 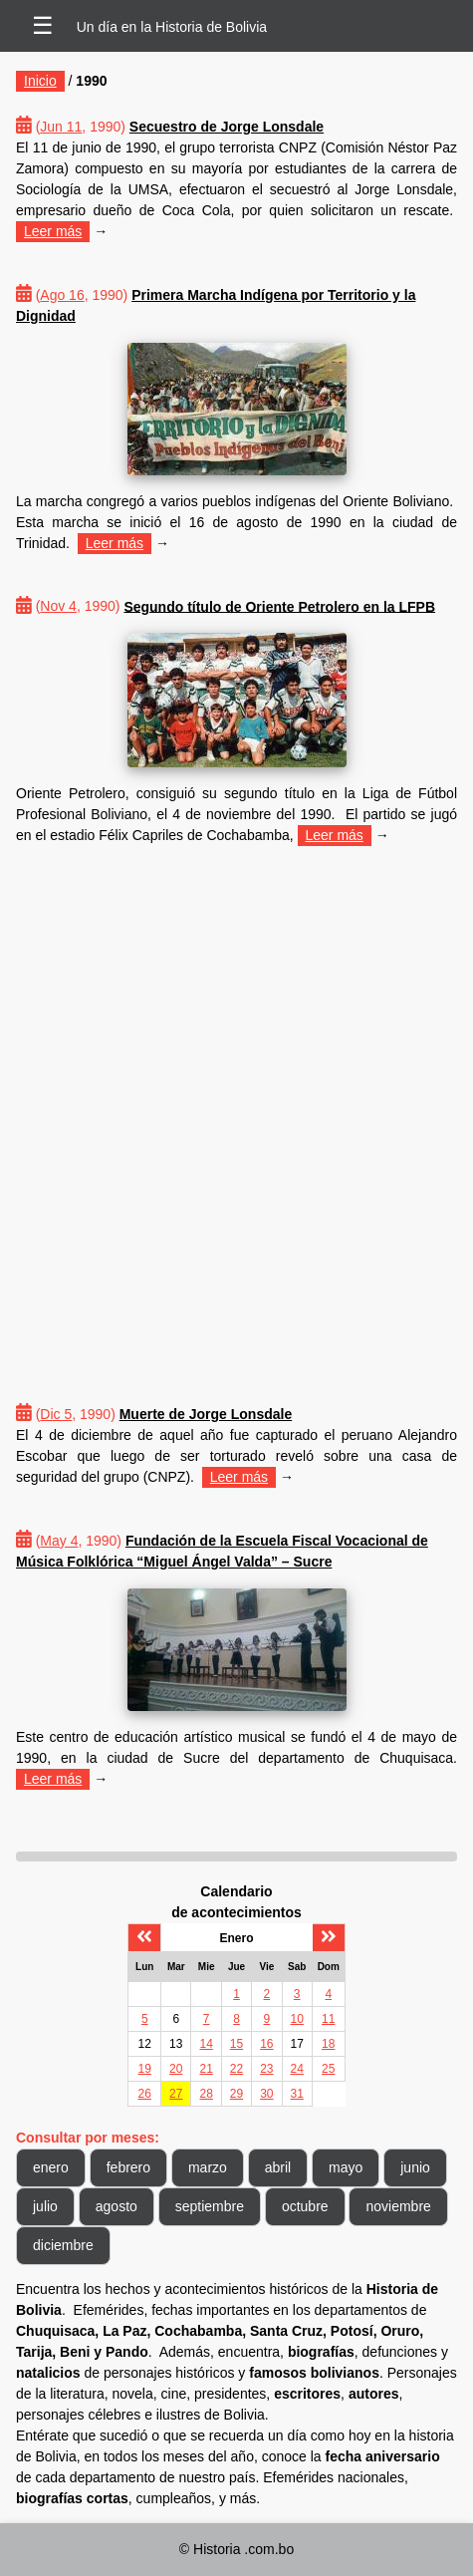 What do you see at coordinates (62, 295) in the screenshot?
I see `Ago 16` at bounding box center [62, 295].